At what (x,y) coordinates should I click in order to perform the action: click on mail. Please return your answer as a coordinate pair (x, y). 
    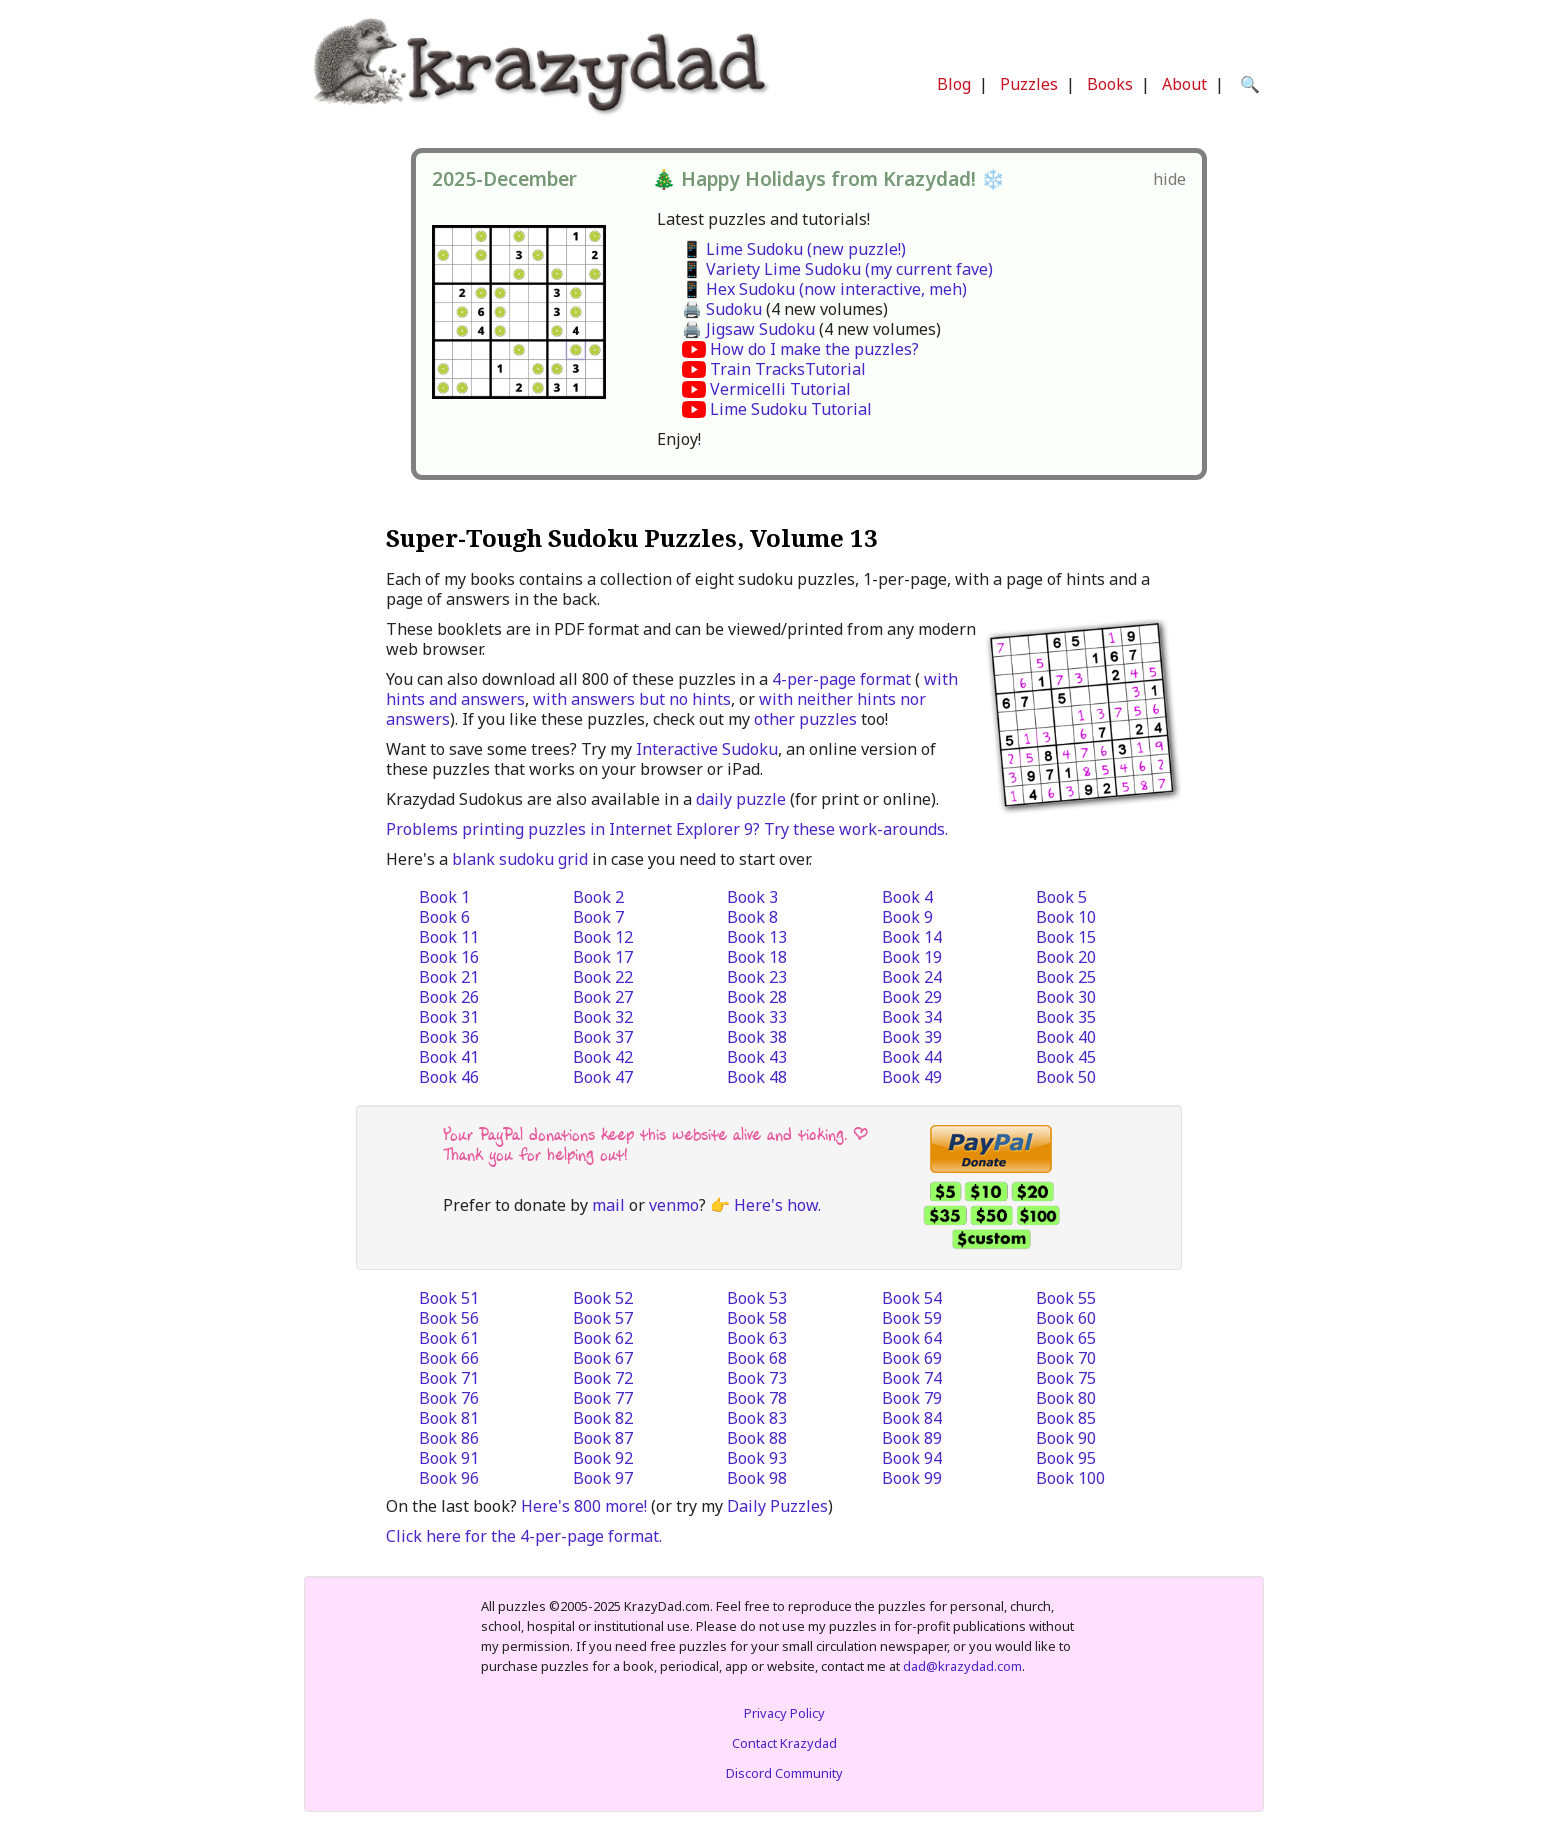
    Looking at the image, I should click on (608, 1205).